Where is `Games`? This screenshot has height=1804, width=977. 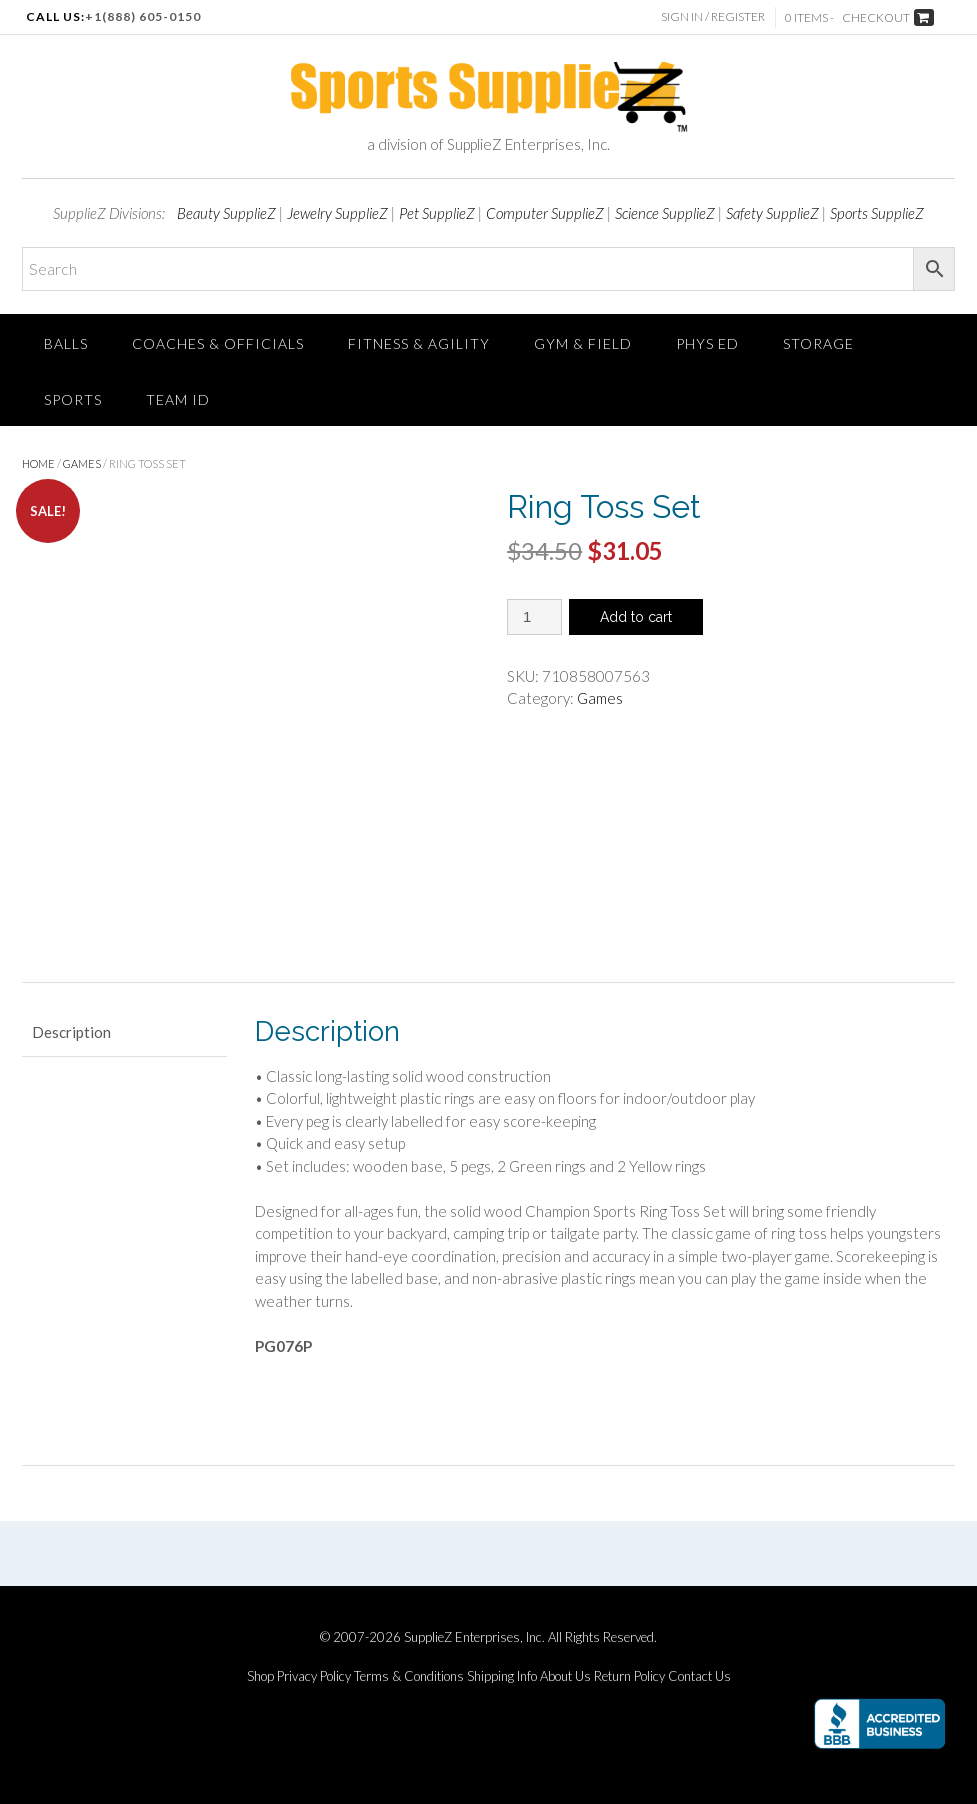
Games is located at coordinates (82, 463).